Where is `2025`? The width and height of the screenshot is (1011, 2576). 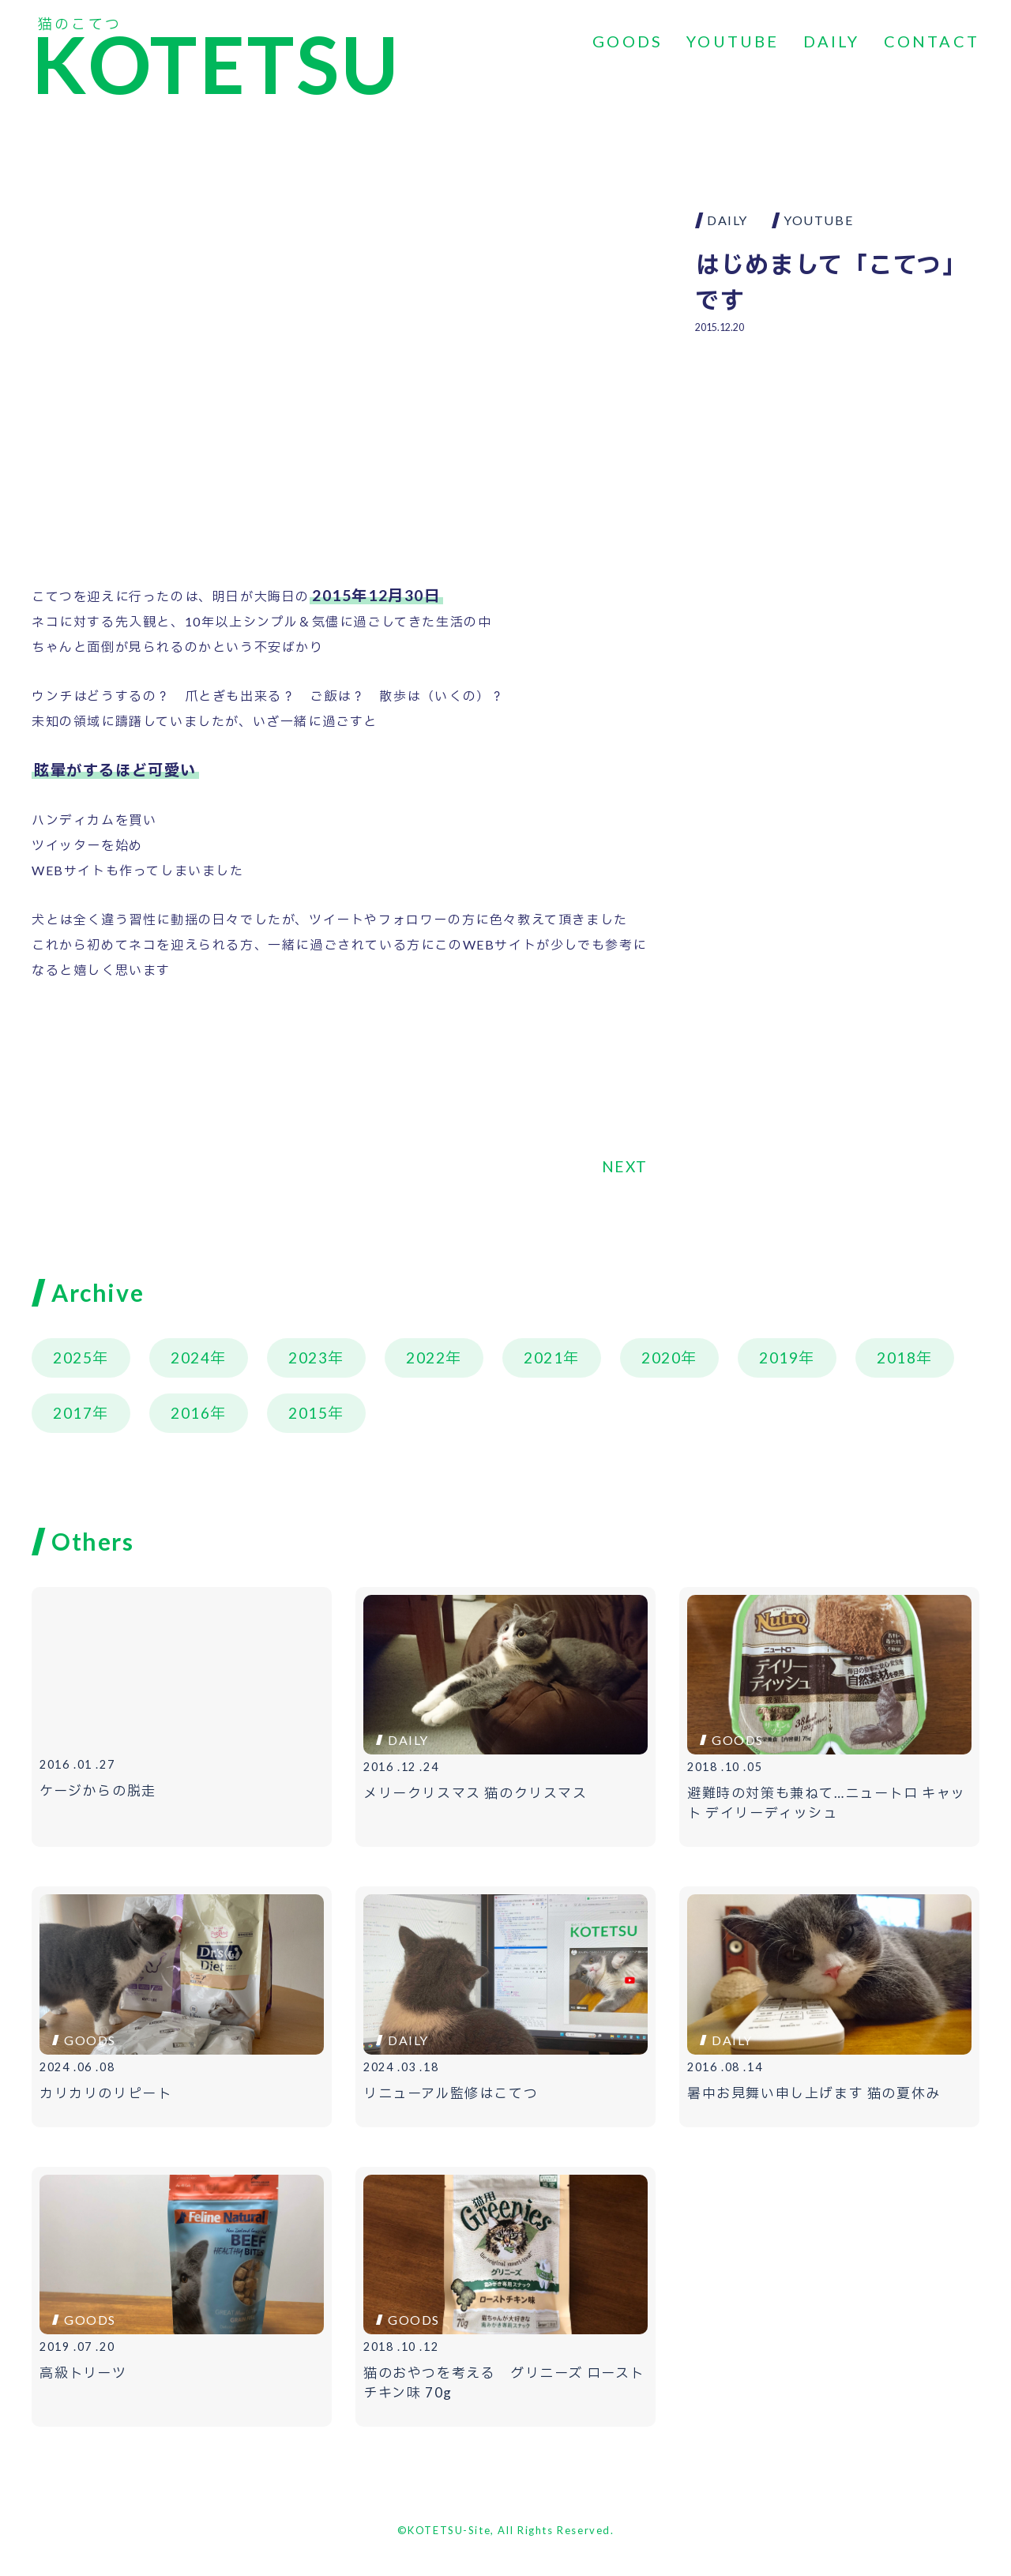 2025 is located at coordinates (72, 1357).